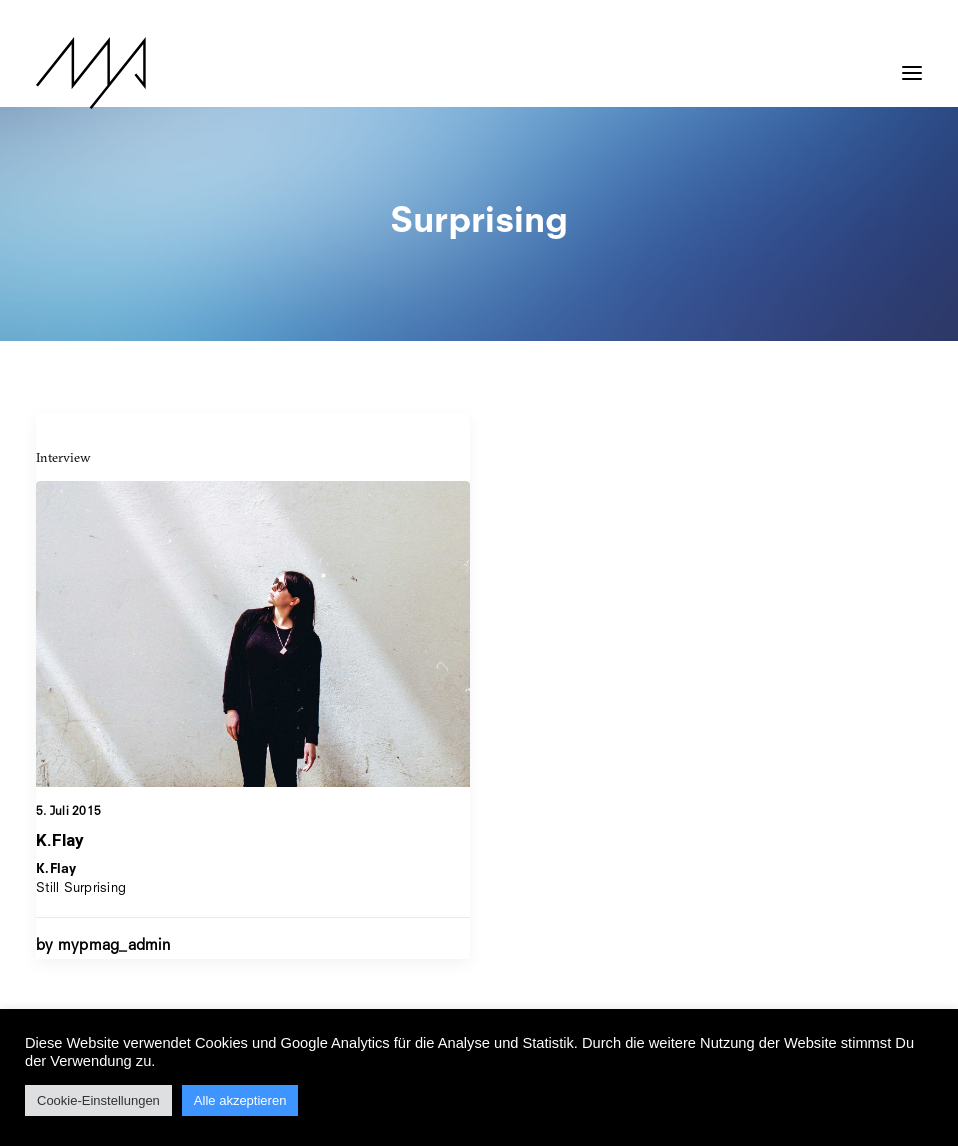 This screenshot has width=958, height=1146. I want to click on Interview, so click(63, 457).